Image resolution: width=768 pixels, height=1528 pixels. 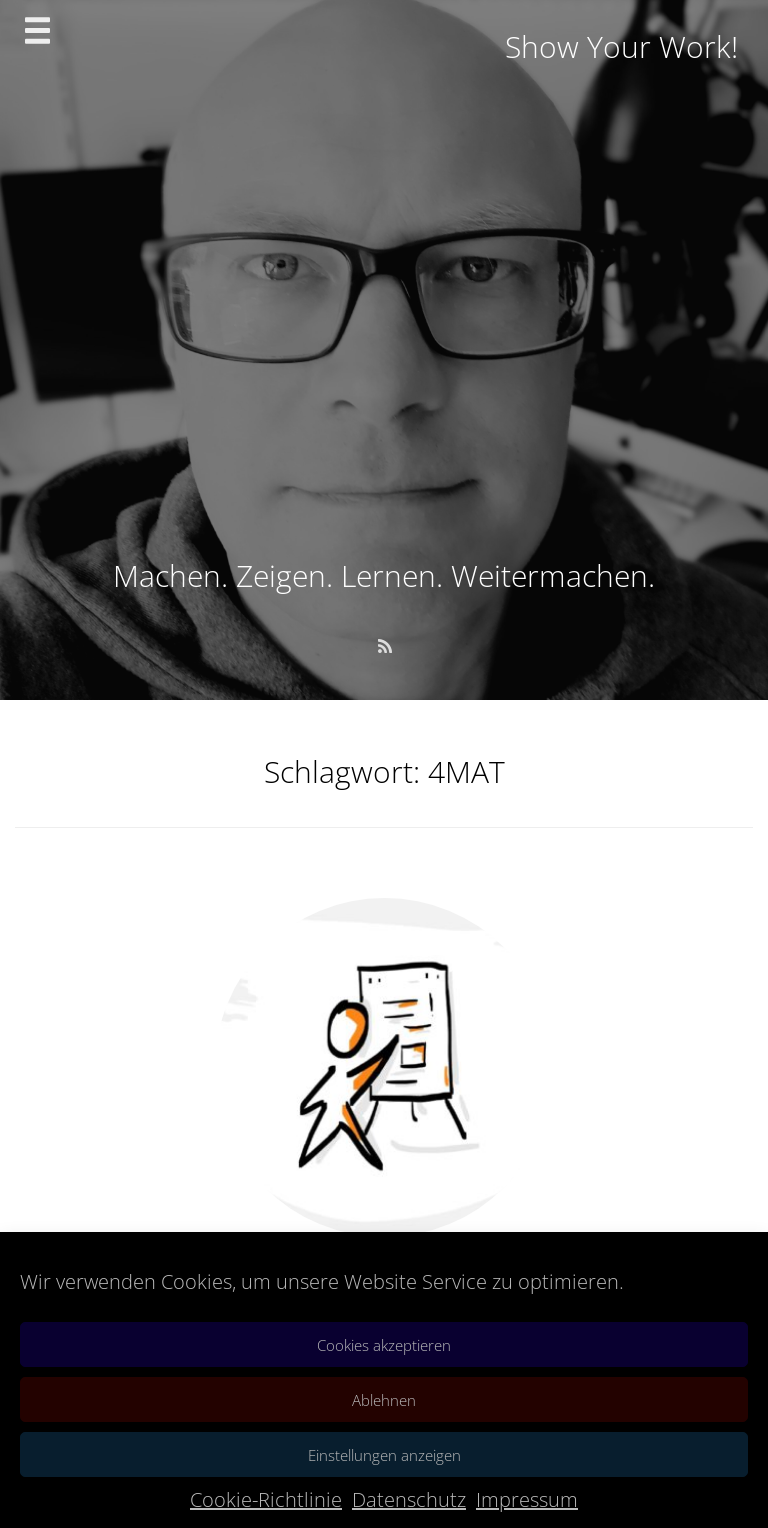 I want to click on Ablehnen, so click(x=384, y=1400).